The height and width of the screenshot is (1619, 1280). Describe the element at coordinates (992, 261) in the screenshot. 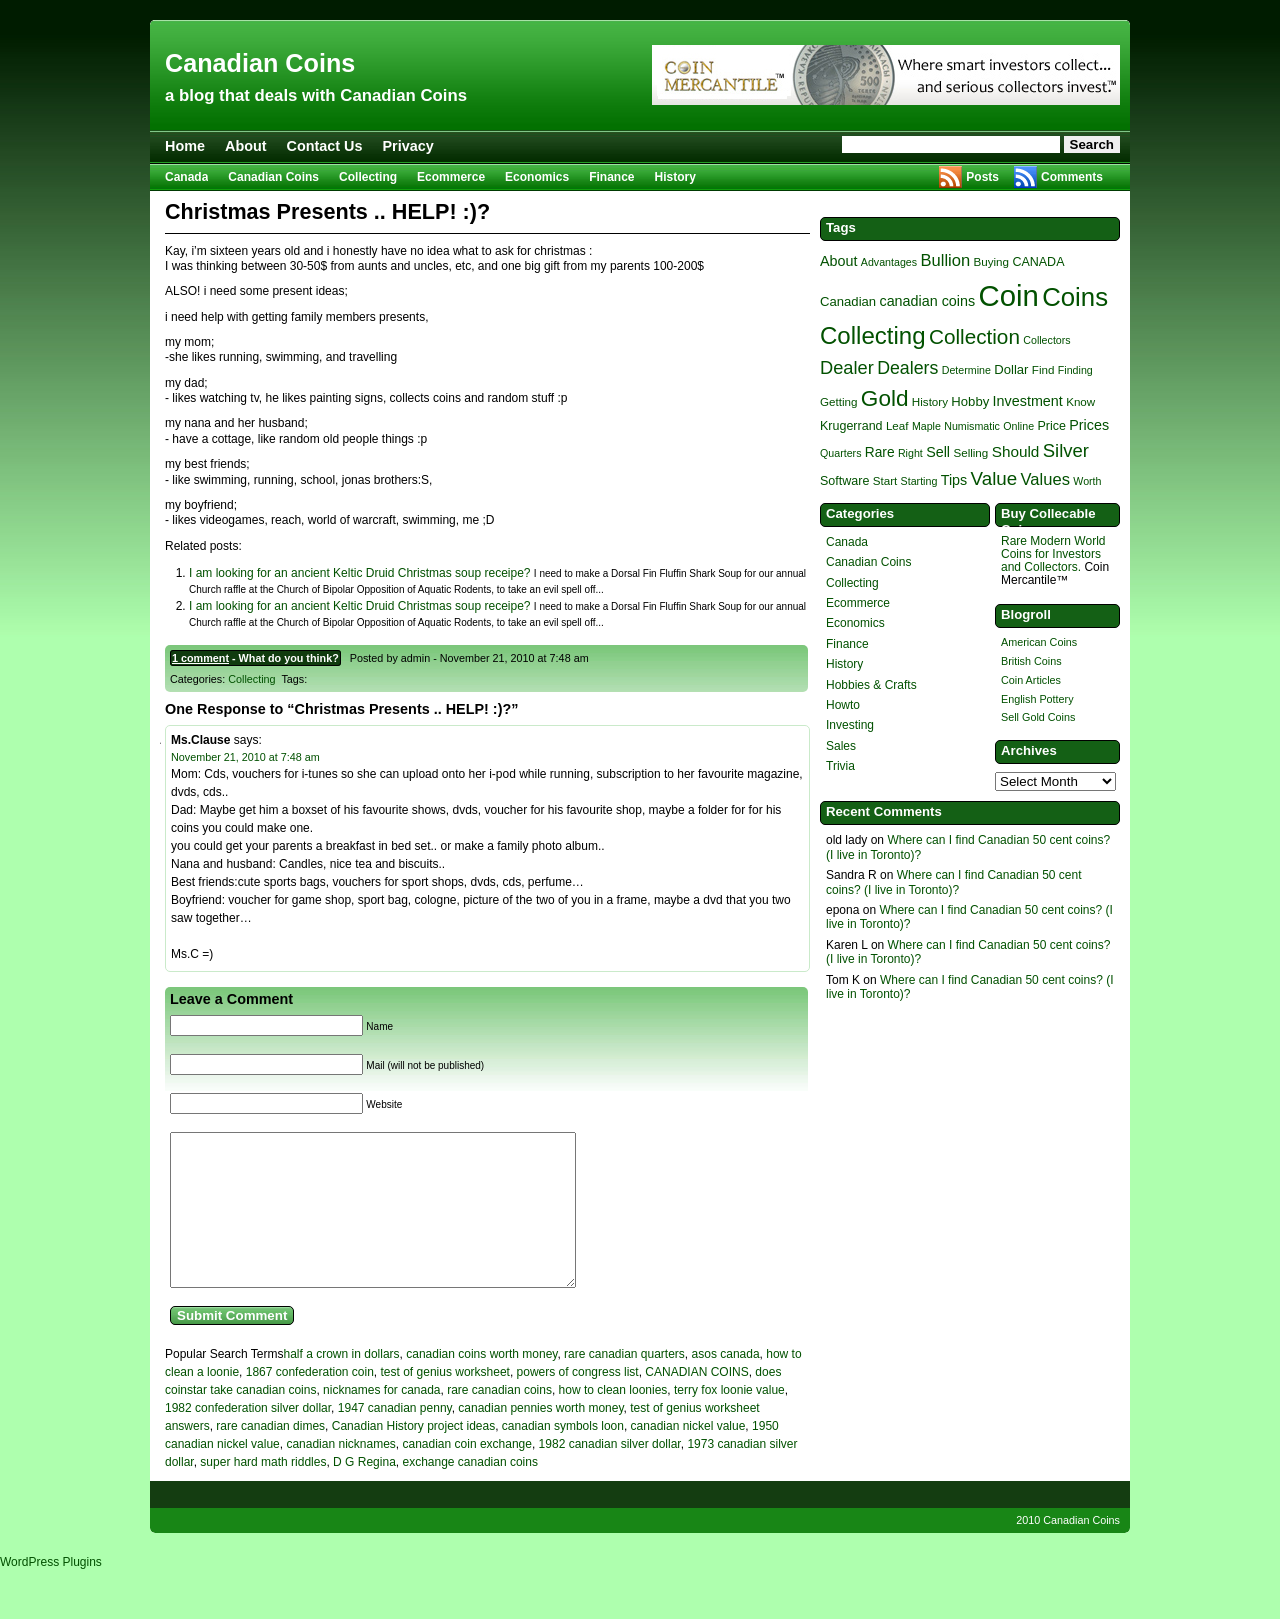

I see `Buying` at that location.